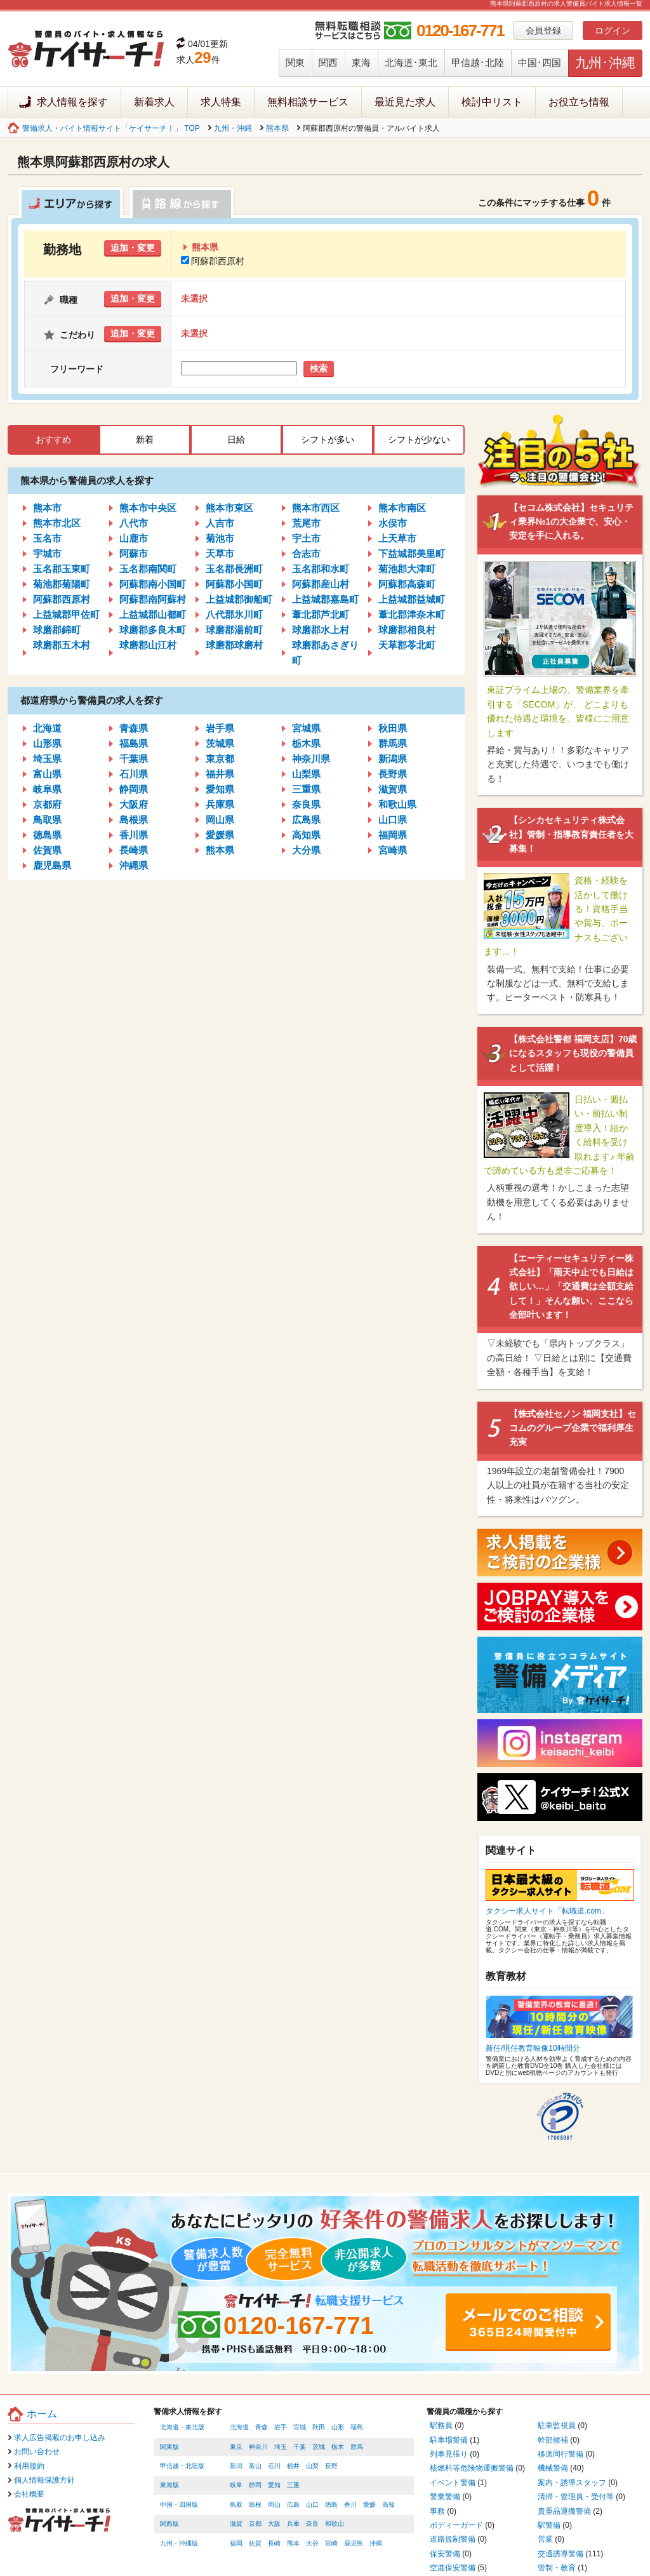 The width and height of the screenshot is (650, 2576). What do you see at coordinates (578, 102) in the screenshot?
I see `お役立ち情報` at bounding box center [578, 102].